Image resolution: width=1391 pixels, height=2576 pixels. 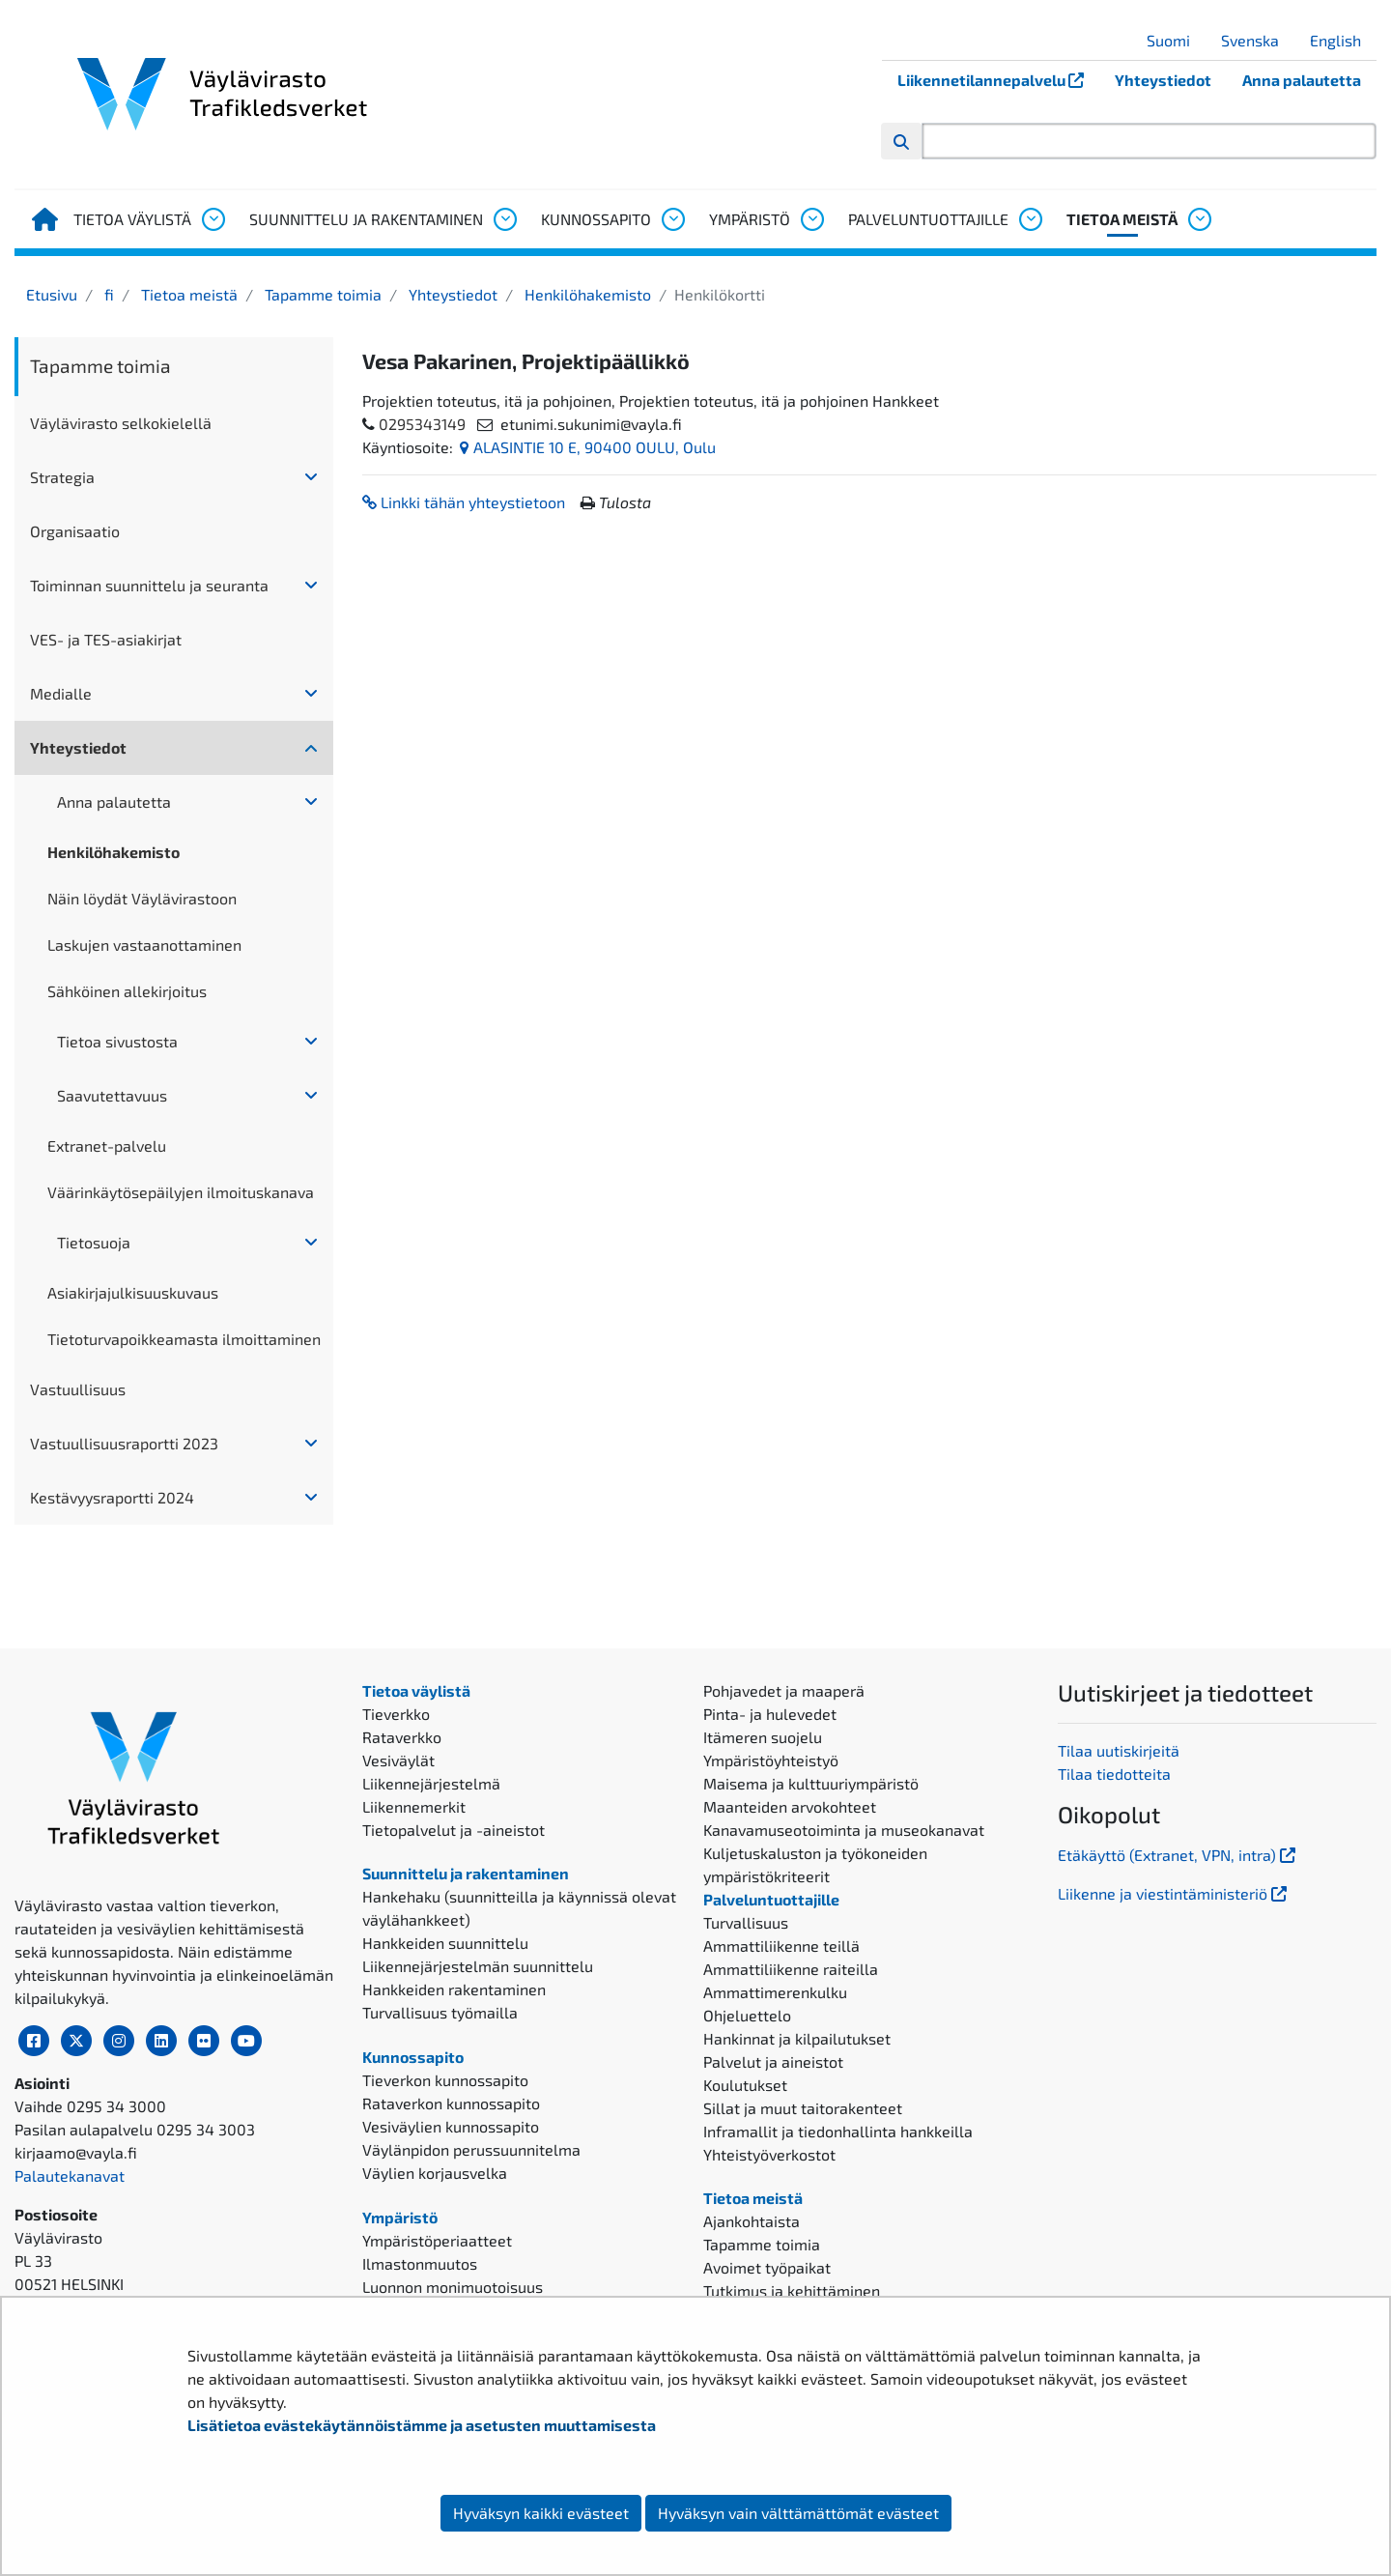 What do you see at coordinates (1178, 1855) in the screenshot?
I see `Etäkäyttö (Extranet, VPN, intra)` at bounding box center [1178, 1855].